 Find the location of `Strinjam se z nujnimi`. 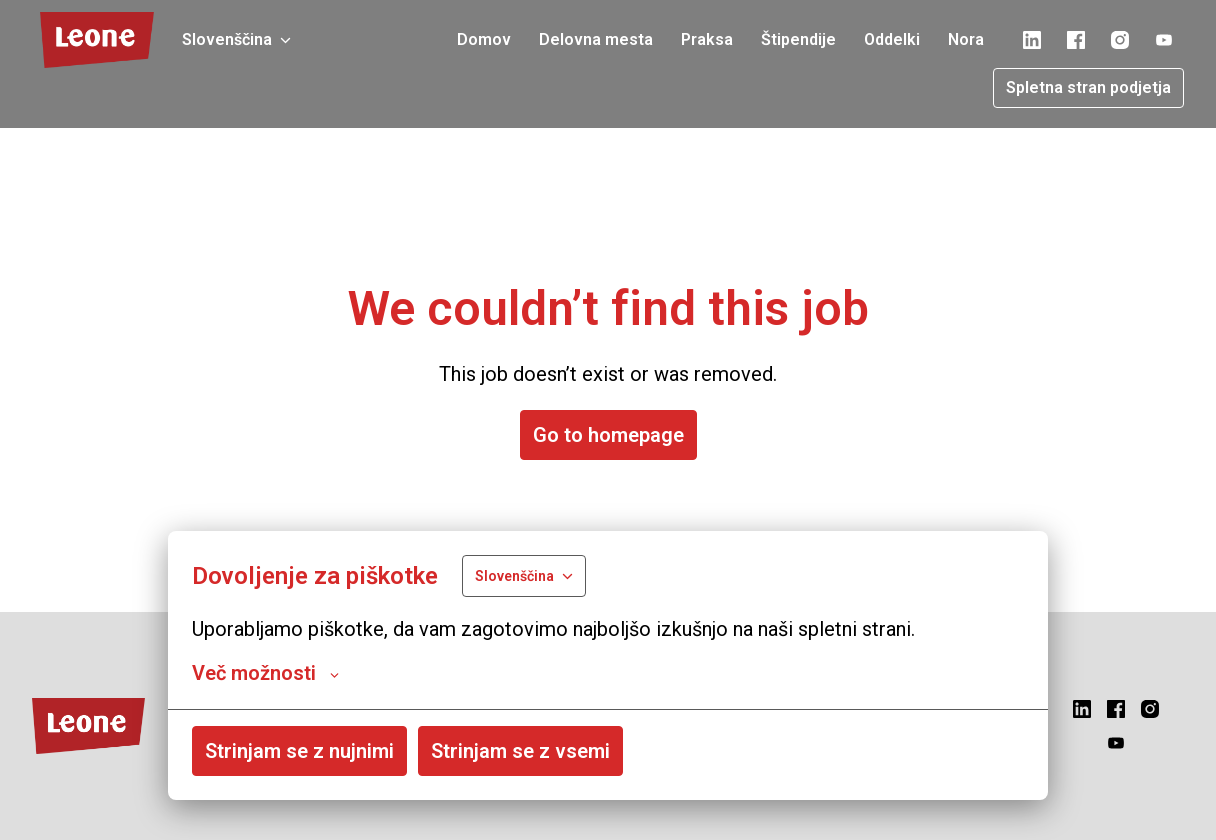

Strinjam se z nujnimi is located at coordinates (299, 751).